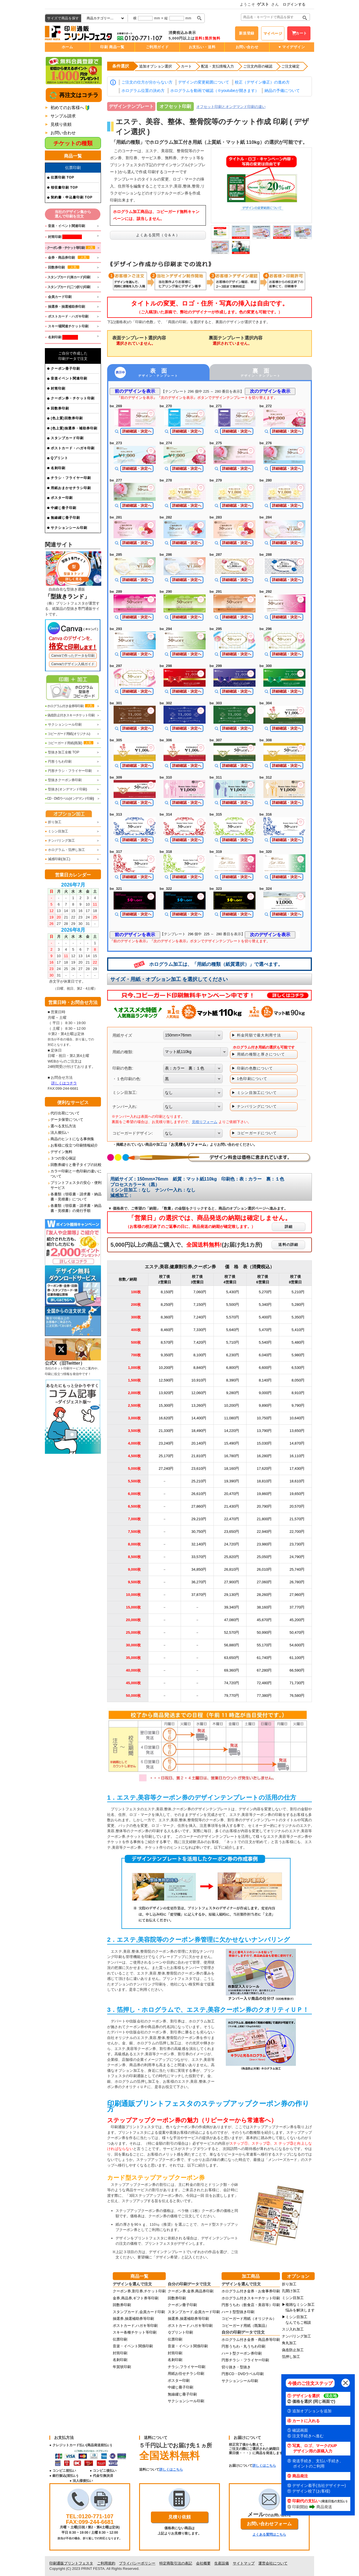 The width and height of the screenshot is (359, 2576). Describe the element at coordinates (198, 1569) in the screenshot. I see `34,850円` at that location.